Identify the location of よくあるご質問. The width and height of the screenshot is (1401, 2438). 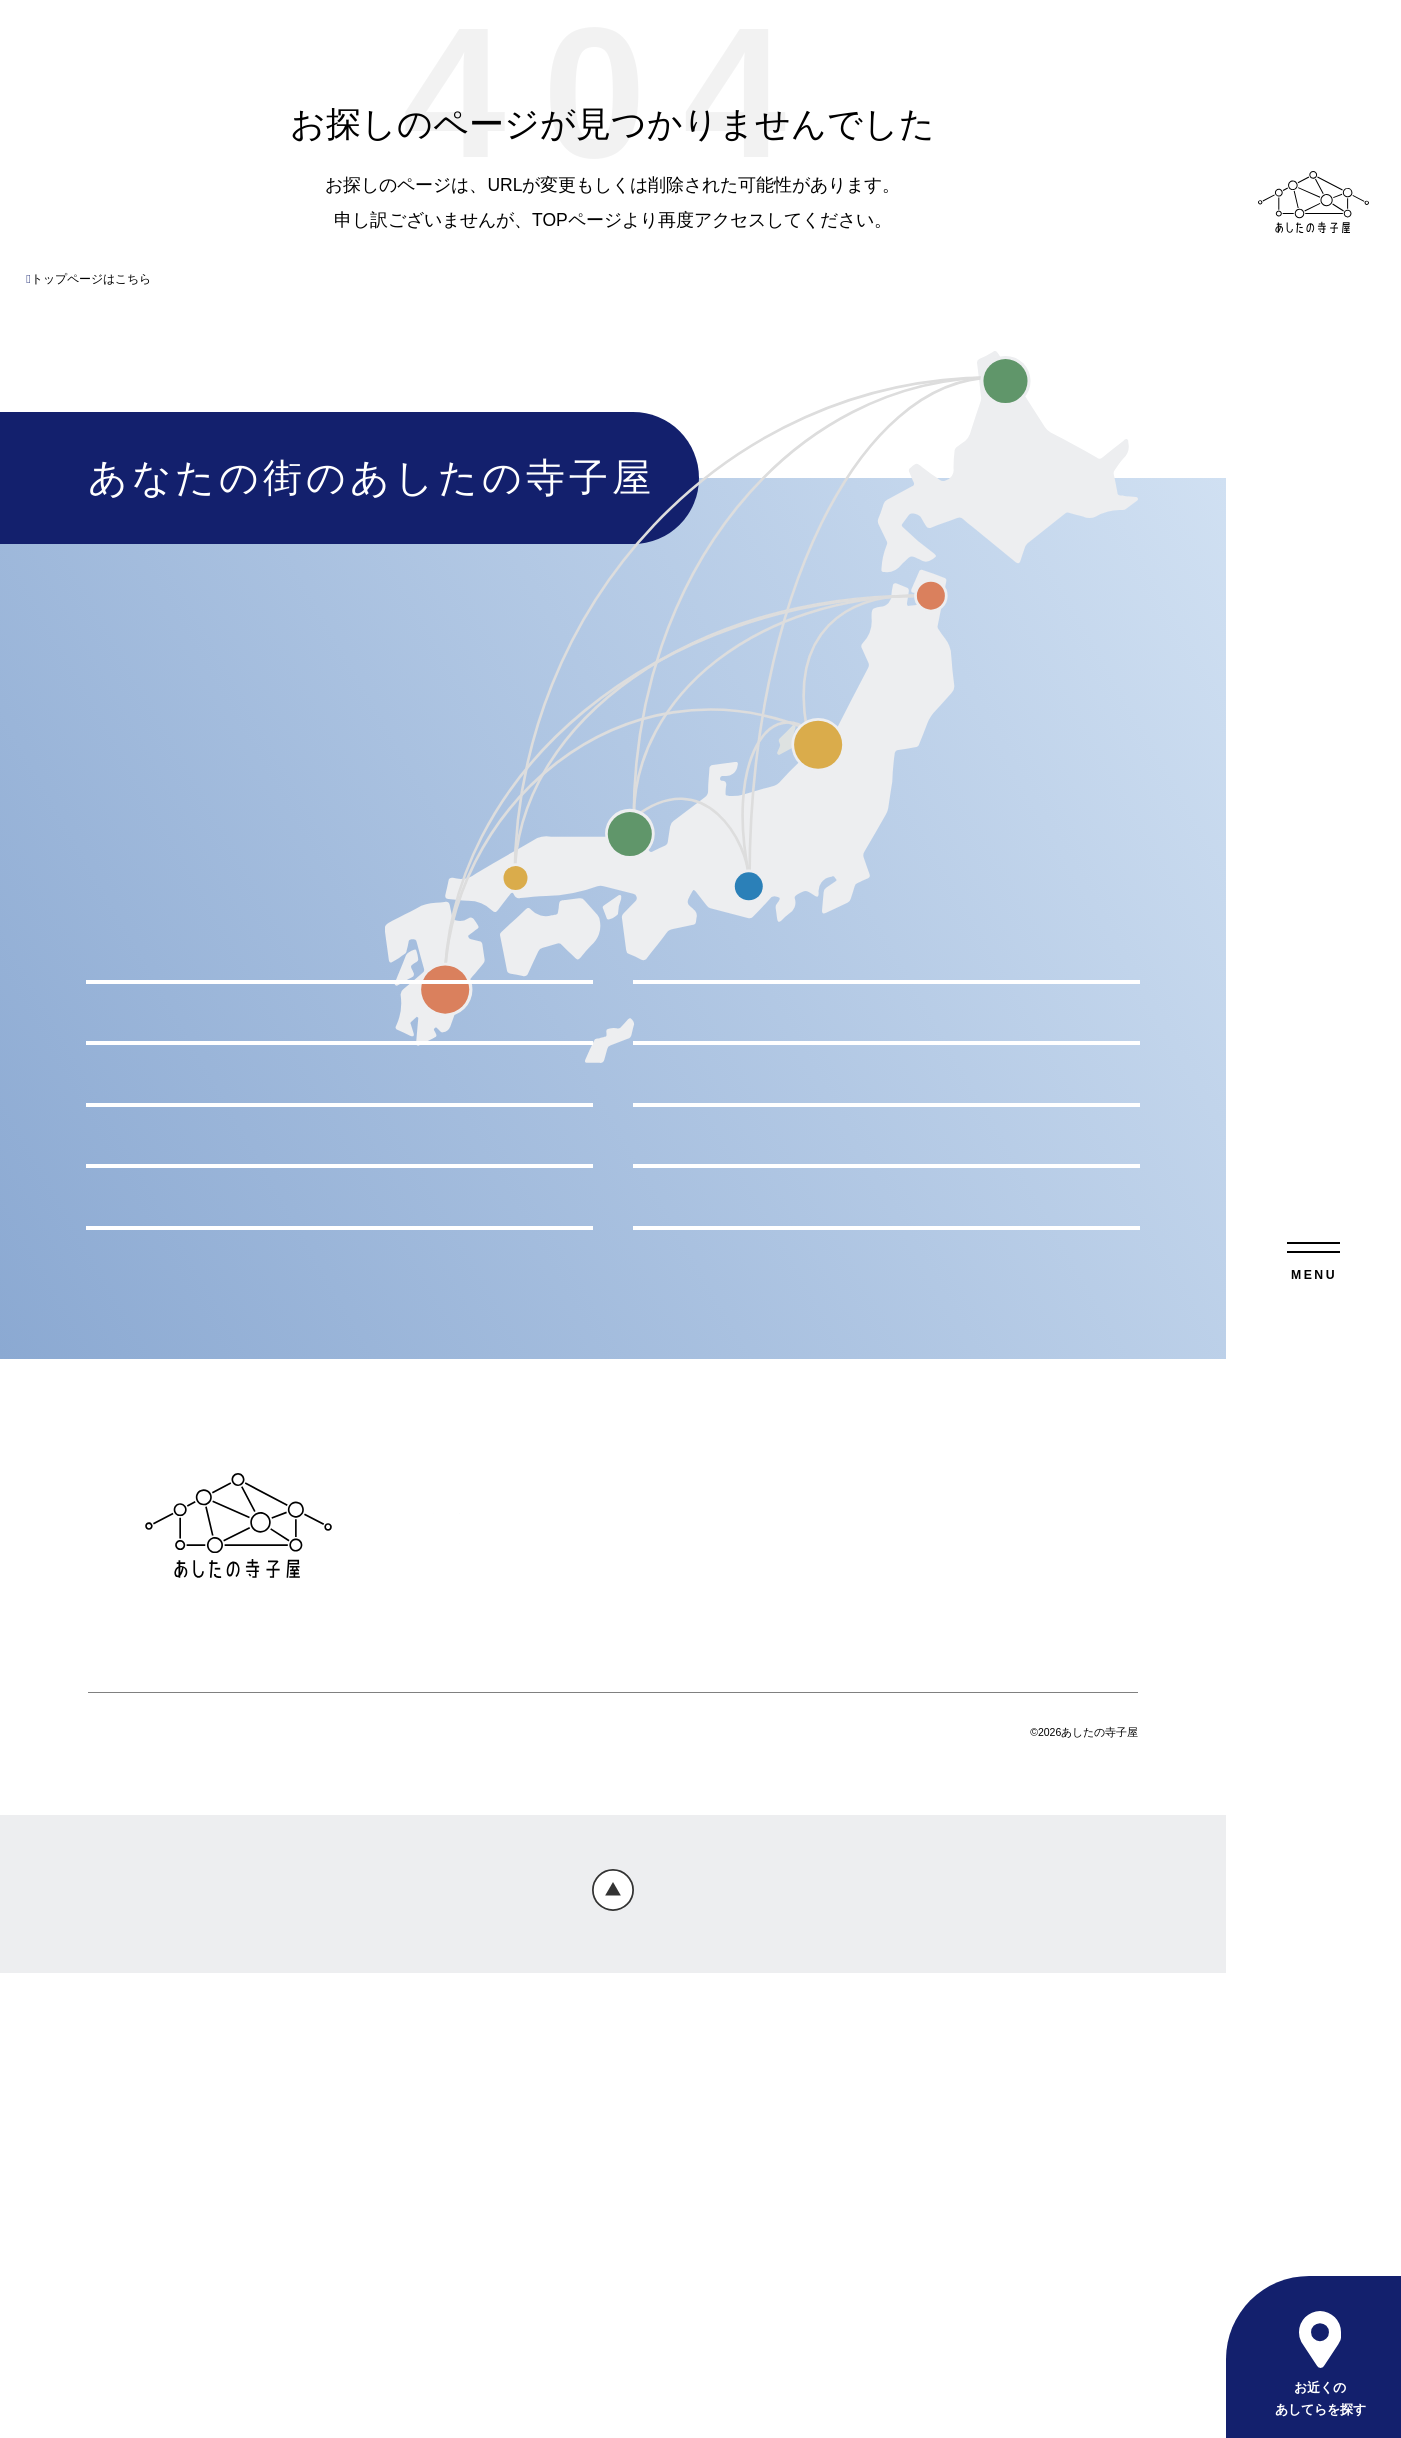
(783, 1942).